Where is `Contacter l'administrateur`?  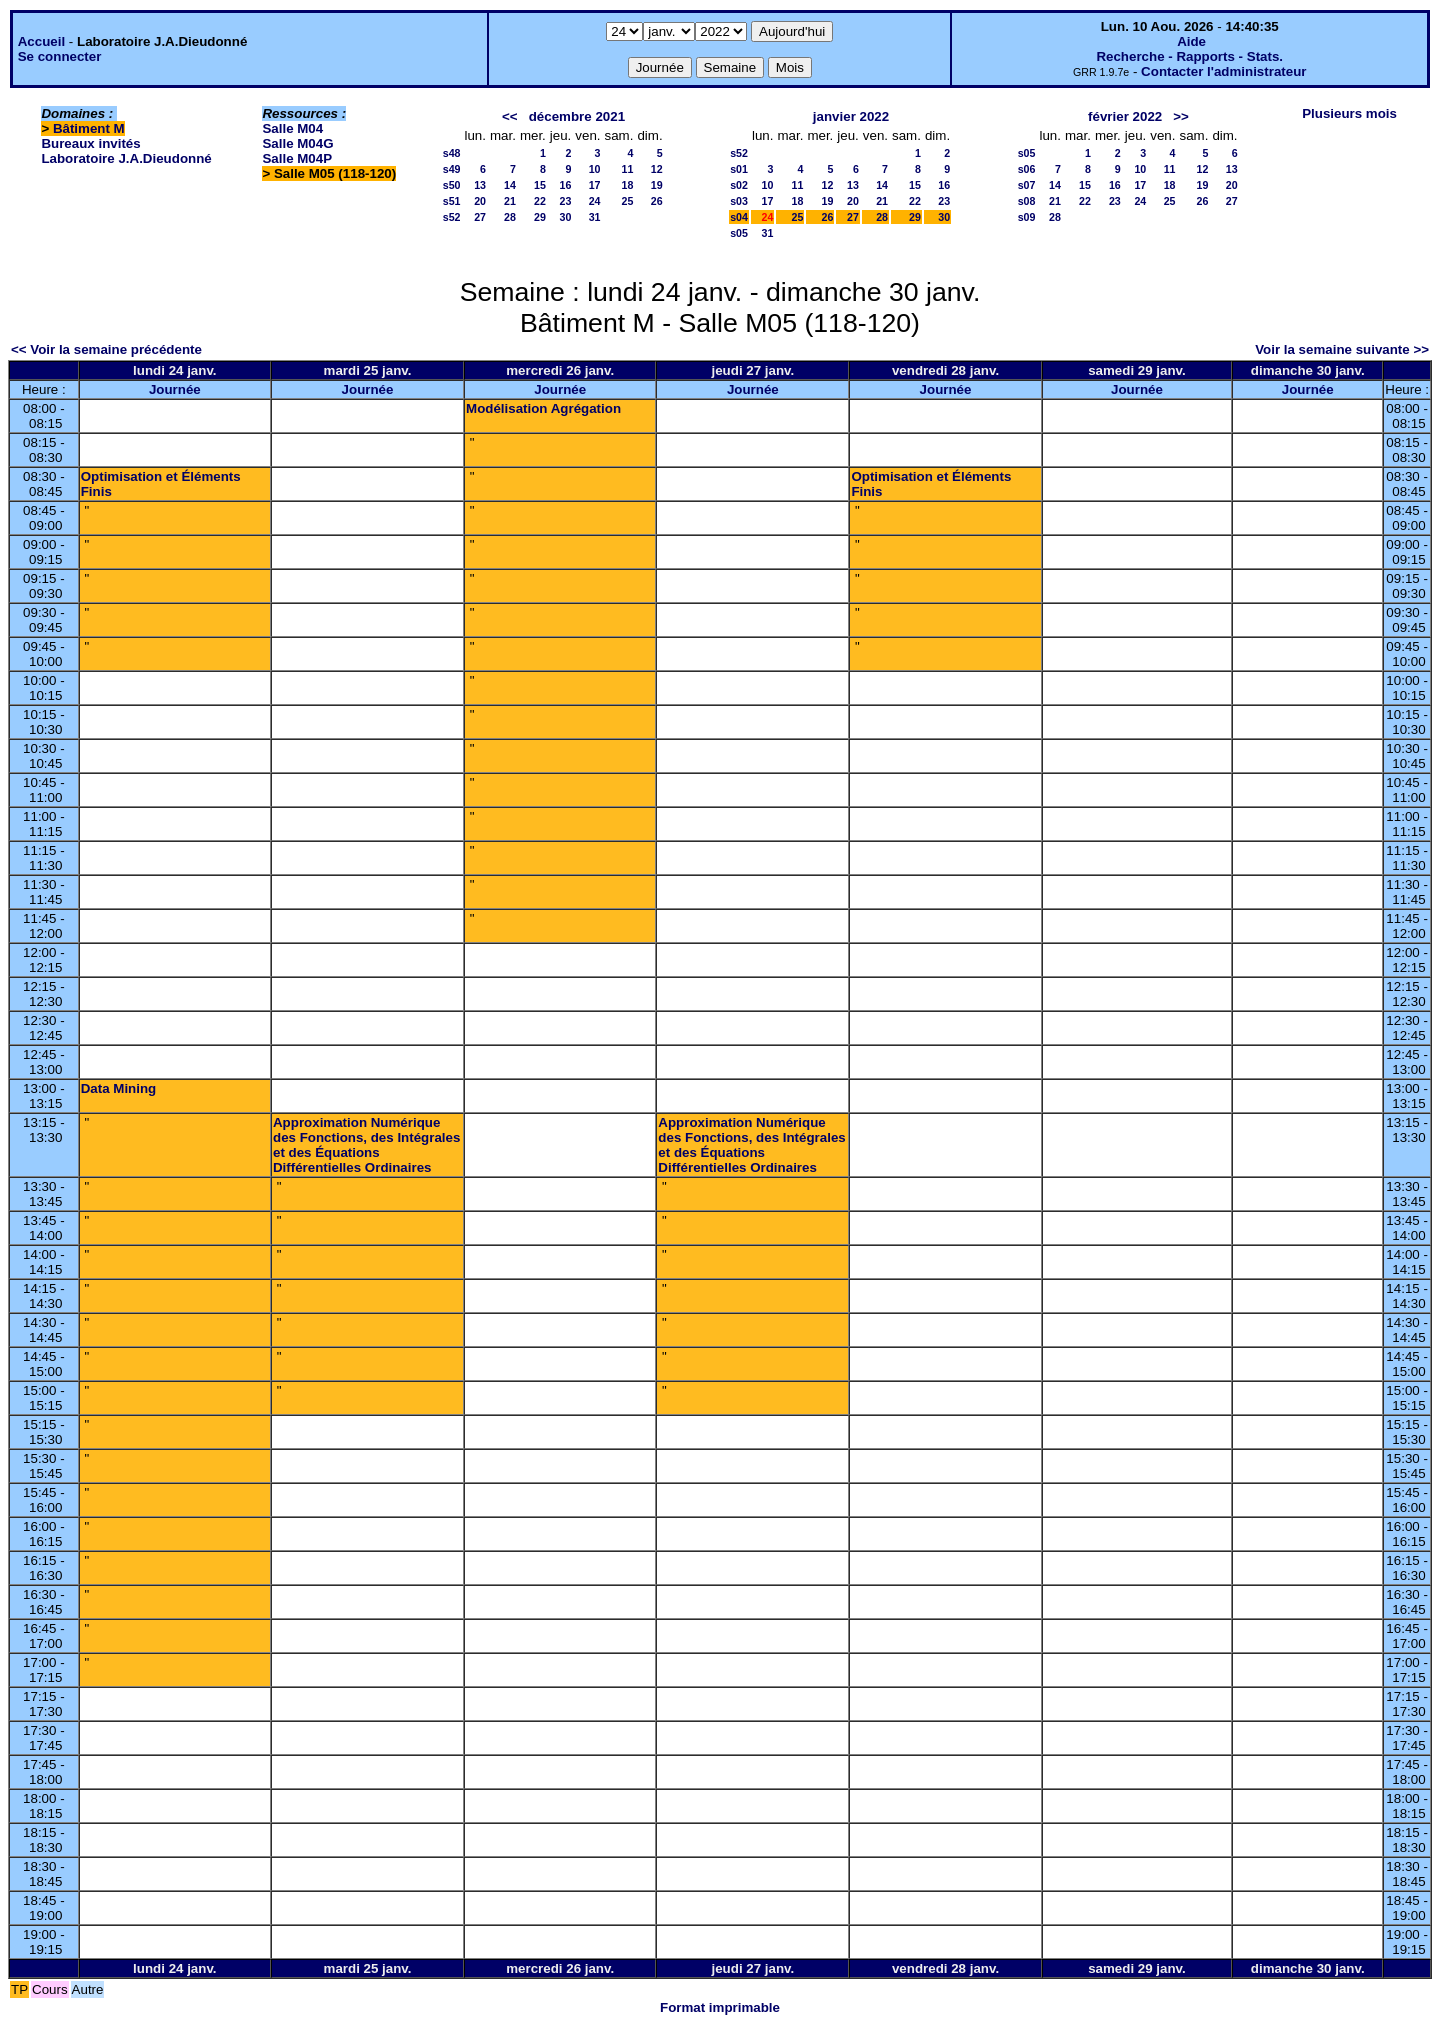 Contacter l'administrateur is located at coordinates (1223, 71).